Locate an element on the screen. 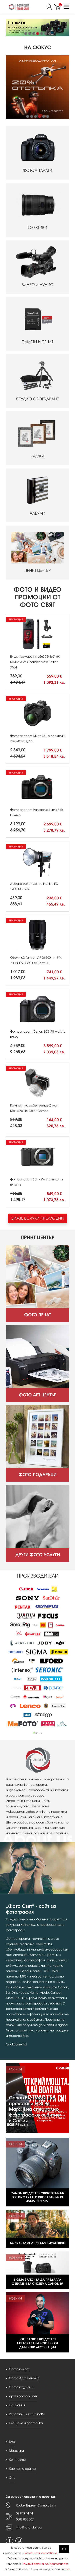  0888 836 007 is located at coordinates (25, 2519).